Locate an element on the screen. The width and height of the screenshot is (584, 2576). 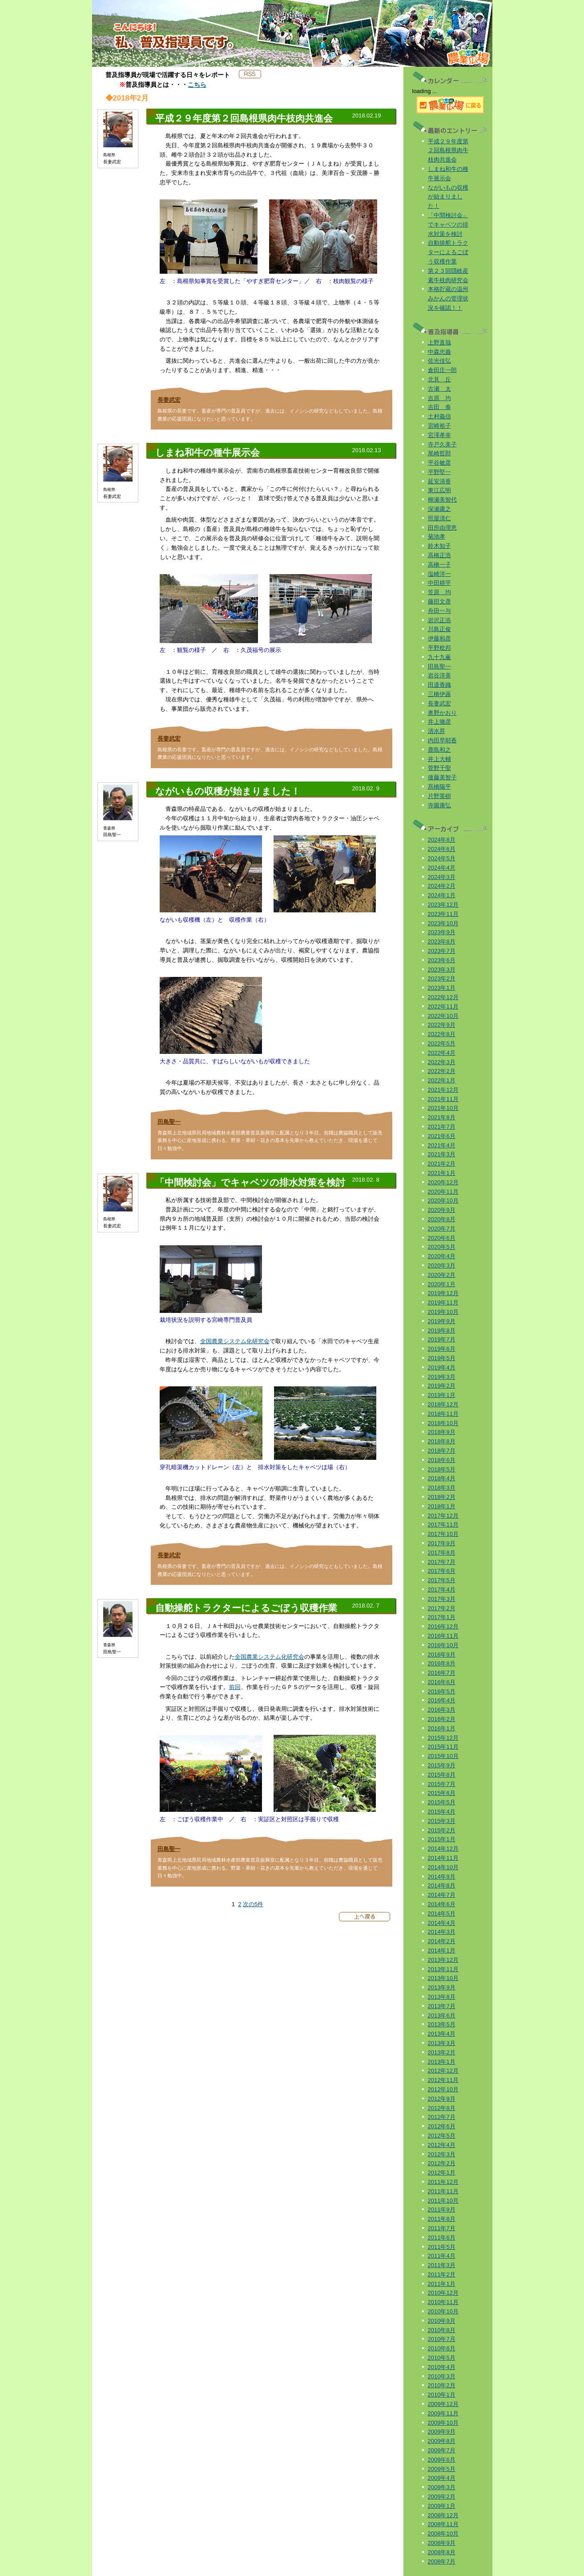
深瀬庸之 is located at coordinates (439, 509).